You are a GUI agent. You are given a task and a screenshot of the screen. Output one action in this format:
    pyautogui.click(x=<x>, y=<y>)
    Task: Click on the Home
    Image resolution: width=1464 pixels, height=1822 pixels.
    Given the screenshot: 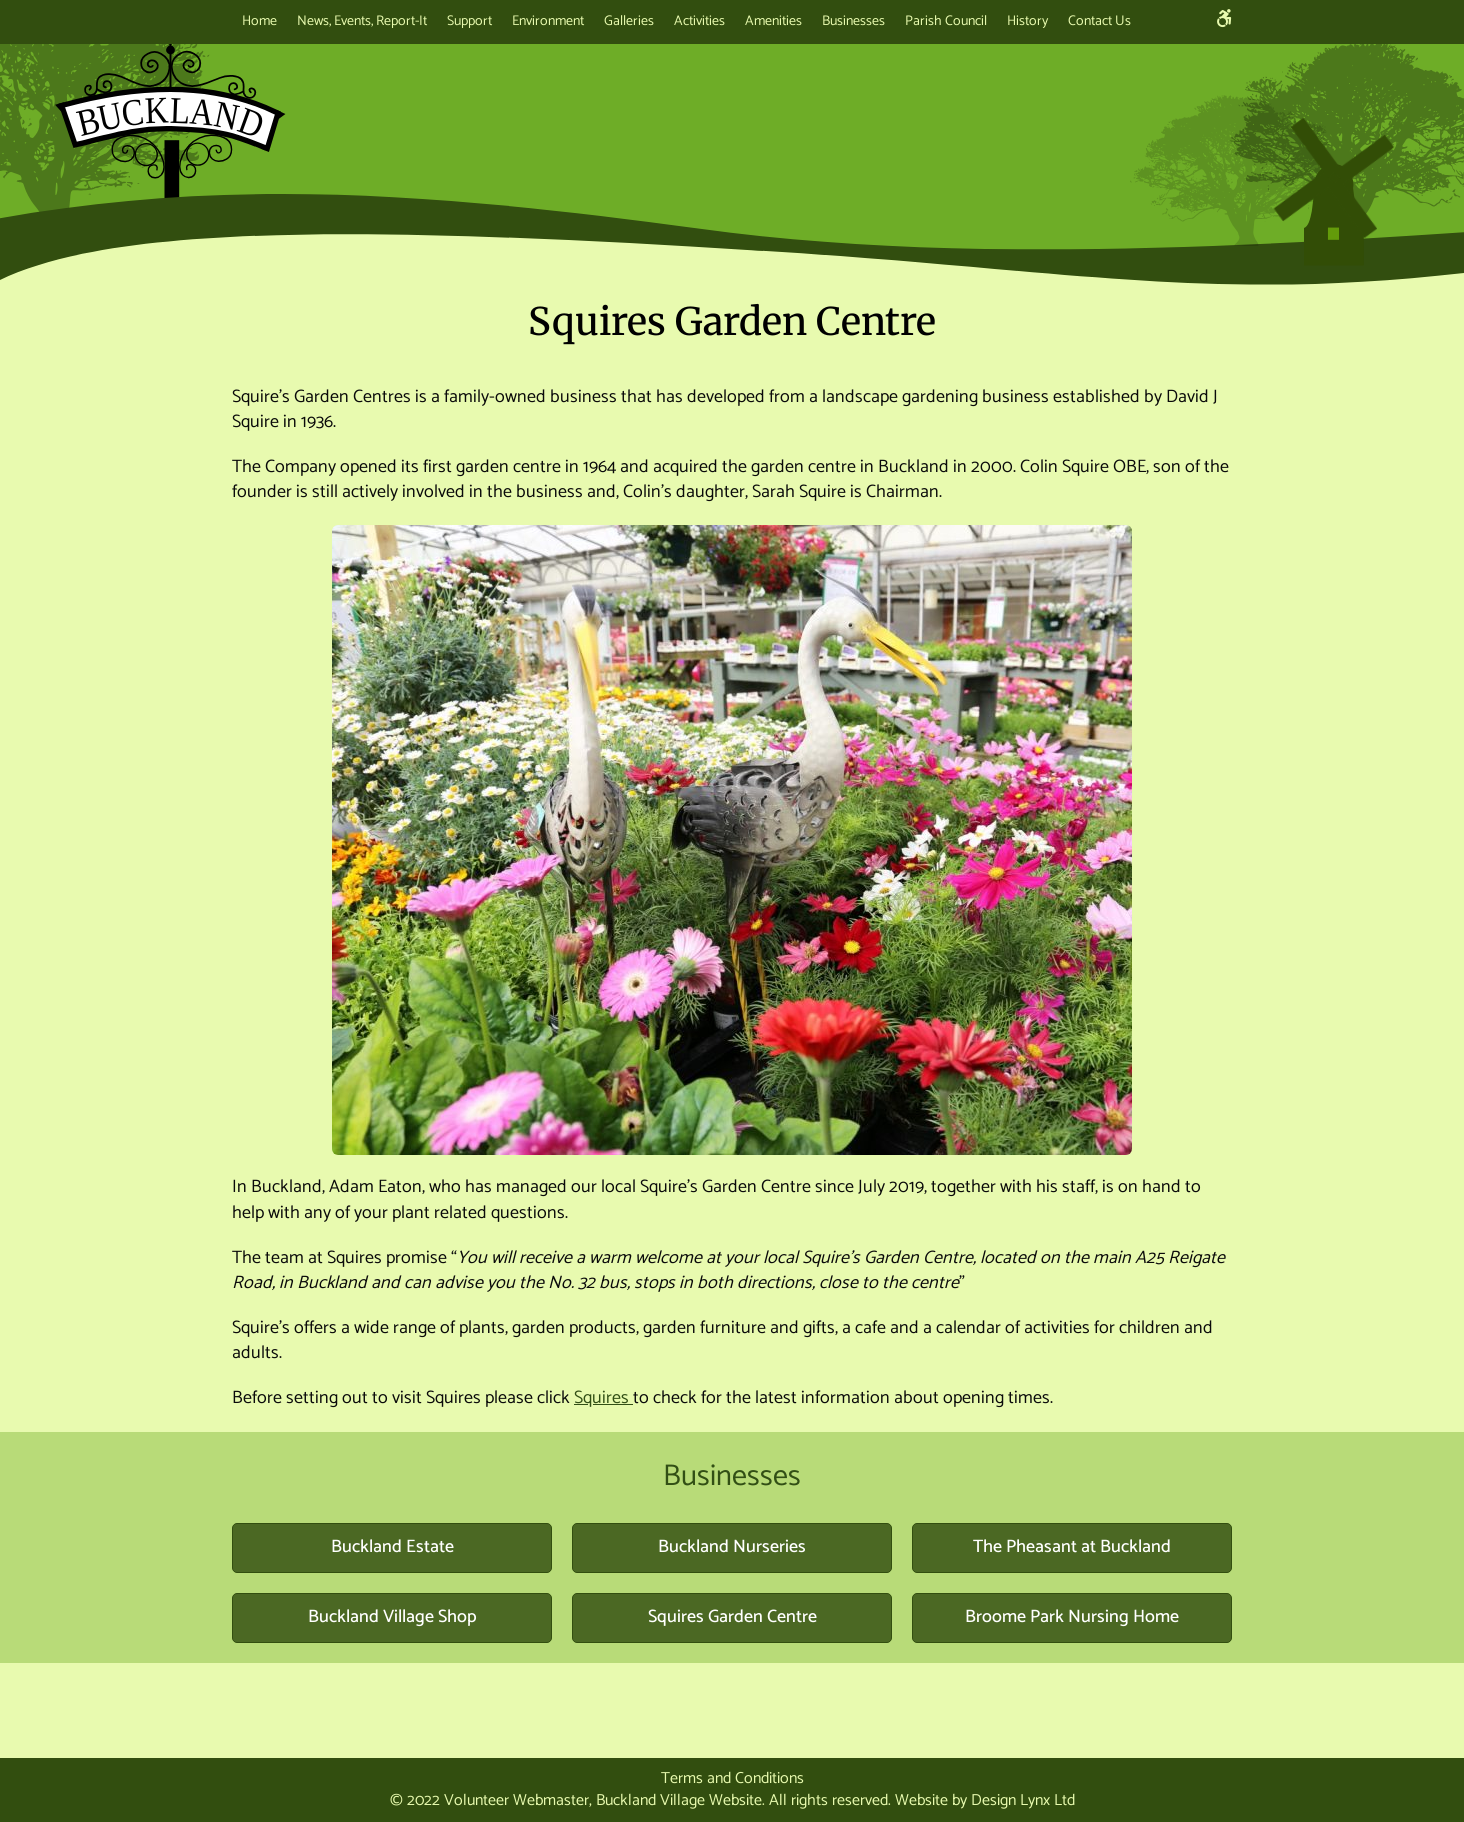 What is the action you would take?
    pyautogui.click(x=259, y=21)
    